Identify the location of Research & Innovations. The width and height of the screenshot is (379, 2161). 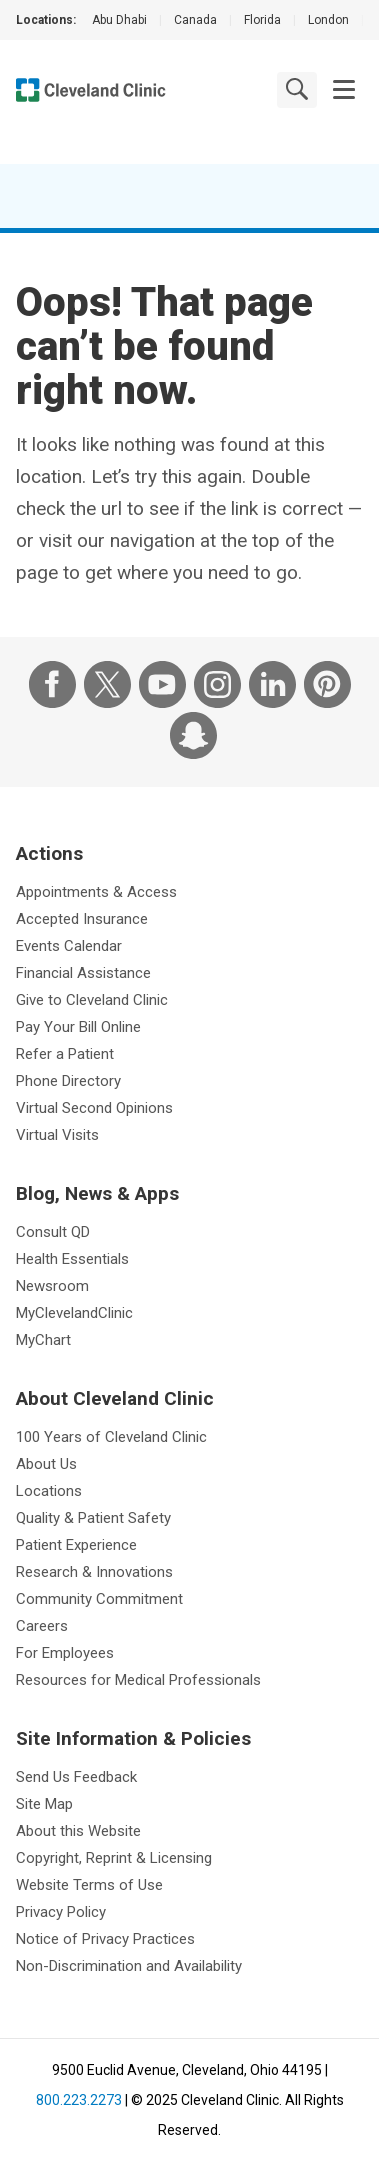
(94, 1572).